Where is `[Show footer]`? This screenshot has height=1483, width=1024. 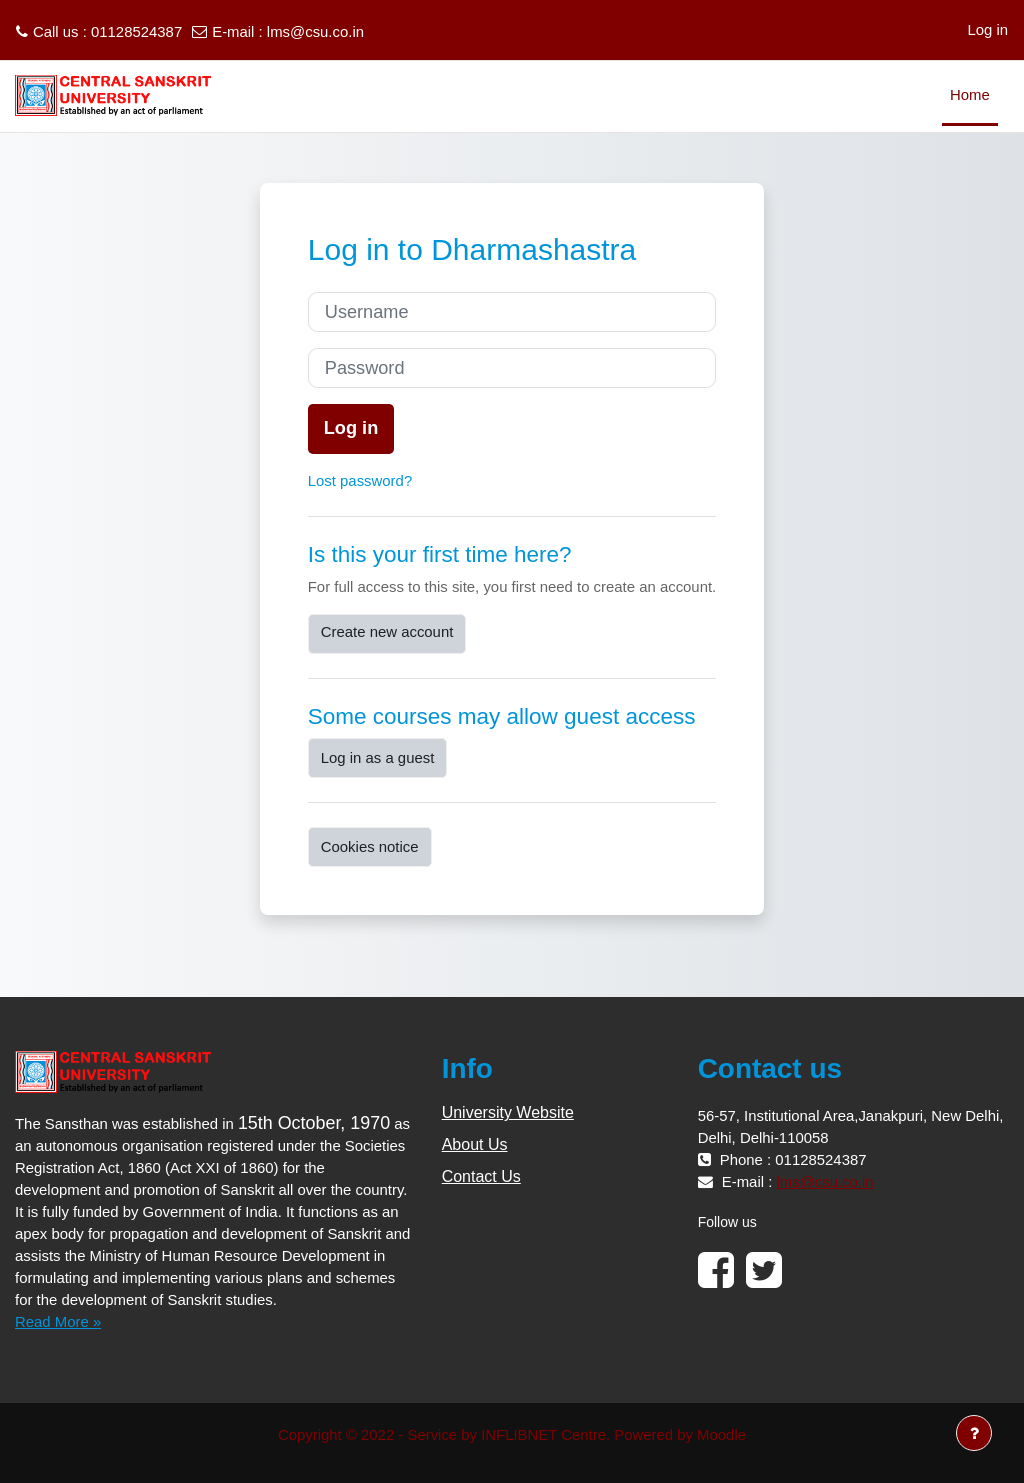 [Show footer] is located at coordinates (974, 1433).